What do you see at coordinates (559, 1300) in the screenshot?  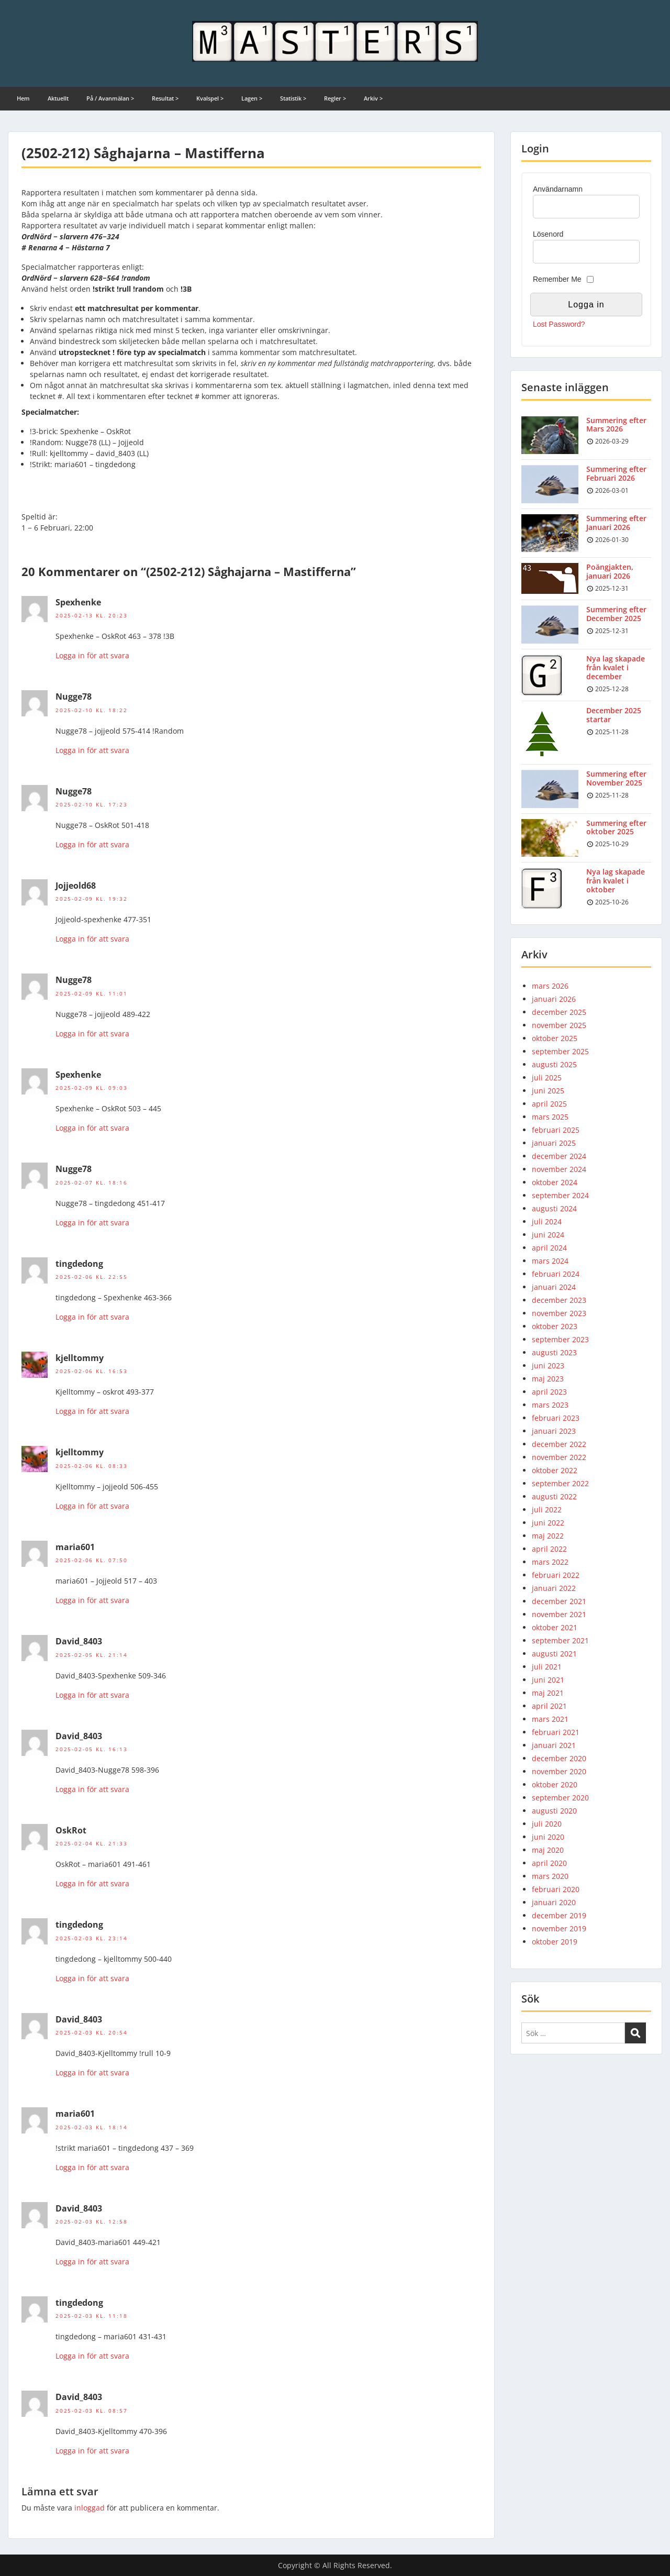 I see `december 2023` at bounding box center [559, 1300].